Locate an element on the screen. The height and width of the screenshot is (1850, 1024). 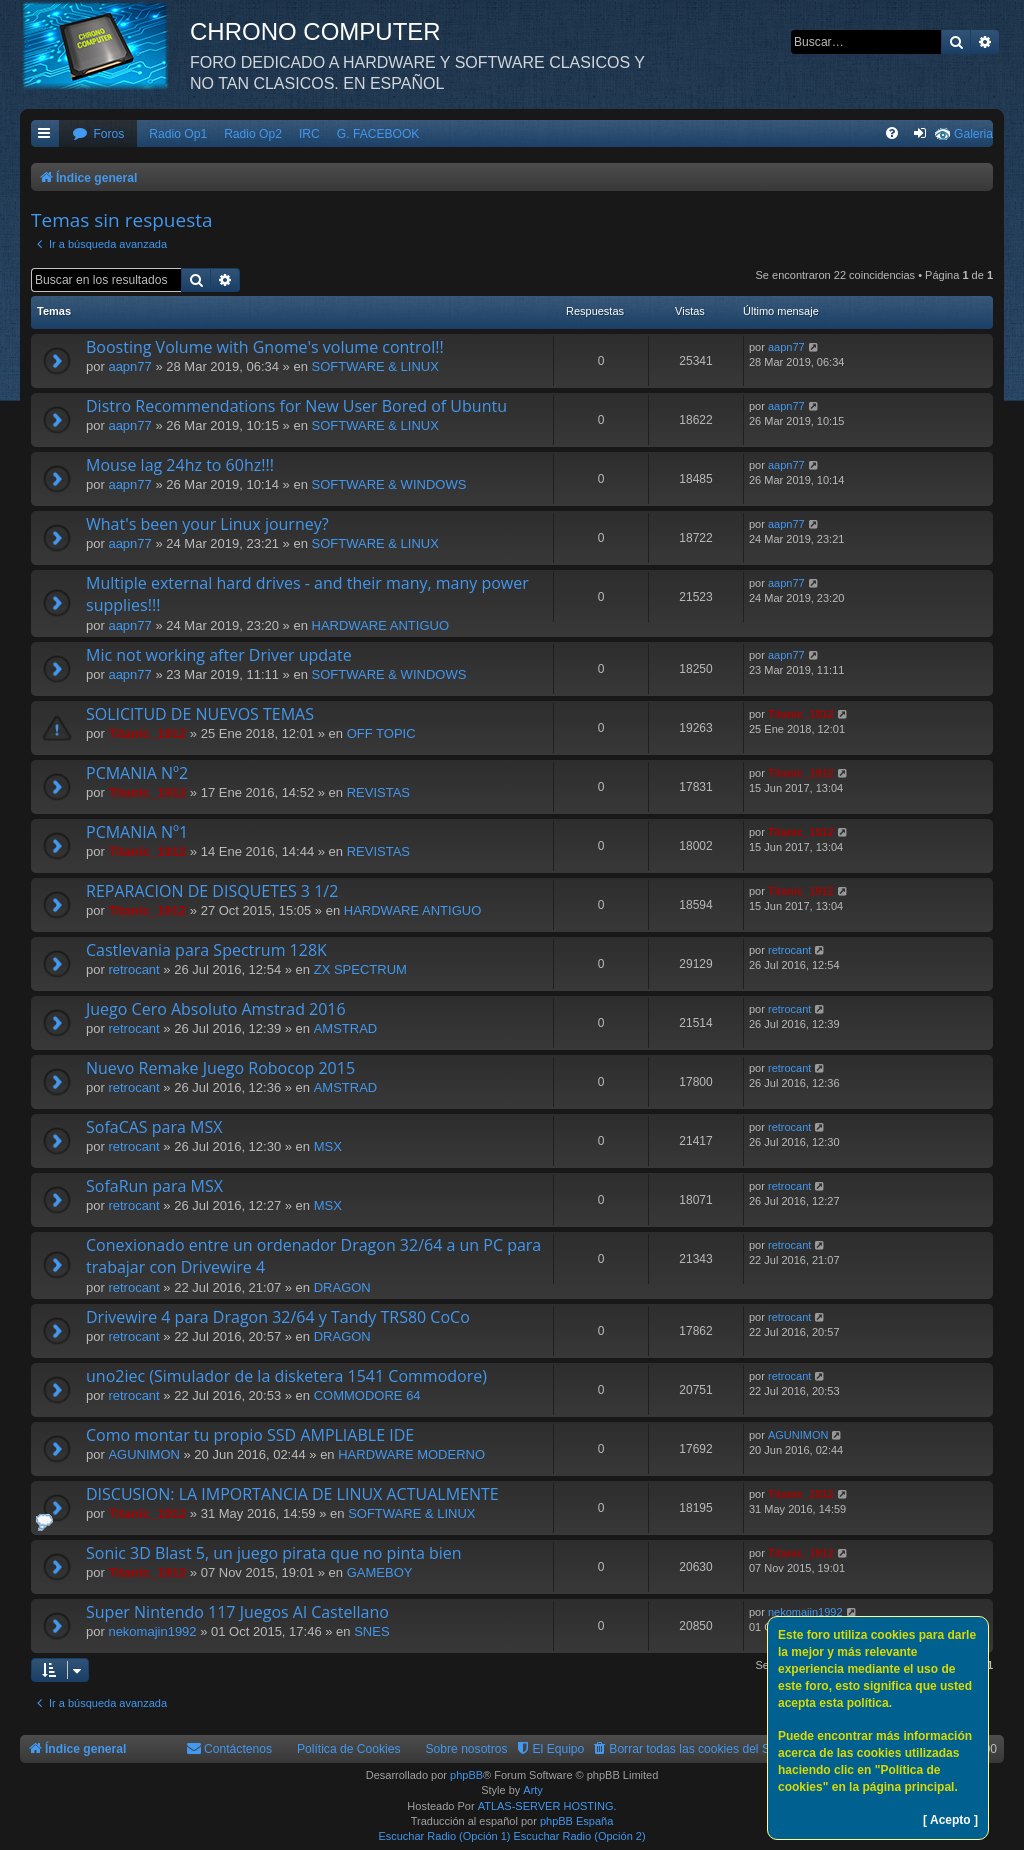
SNES is located at coordinates (371, 1631).